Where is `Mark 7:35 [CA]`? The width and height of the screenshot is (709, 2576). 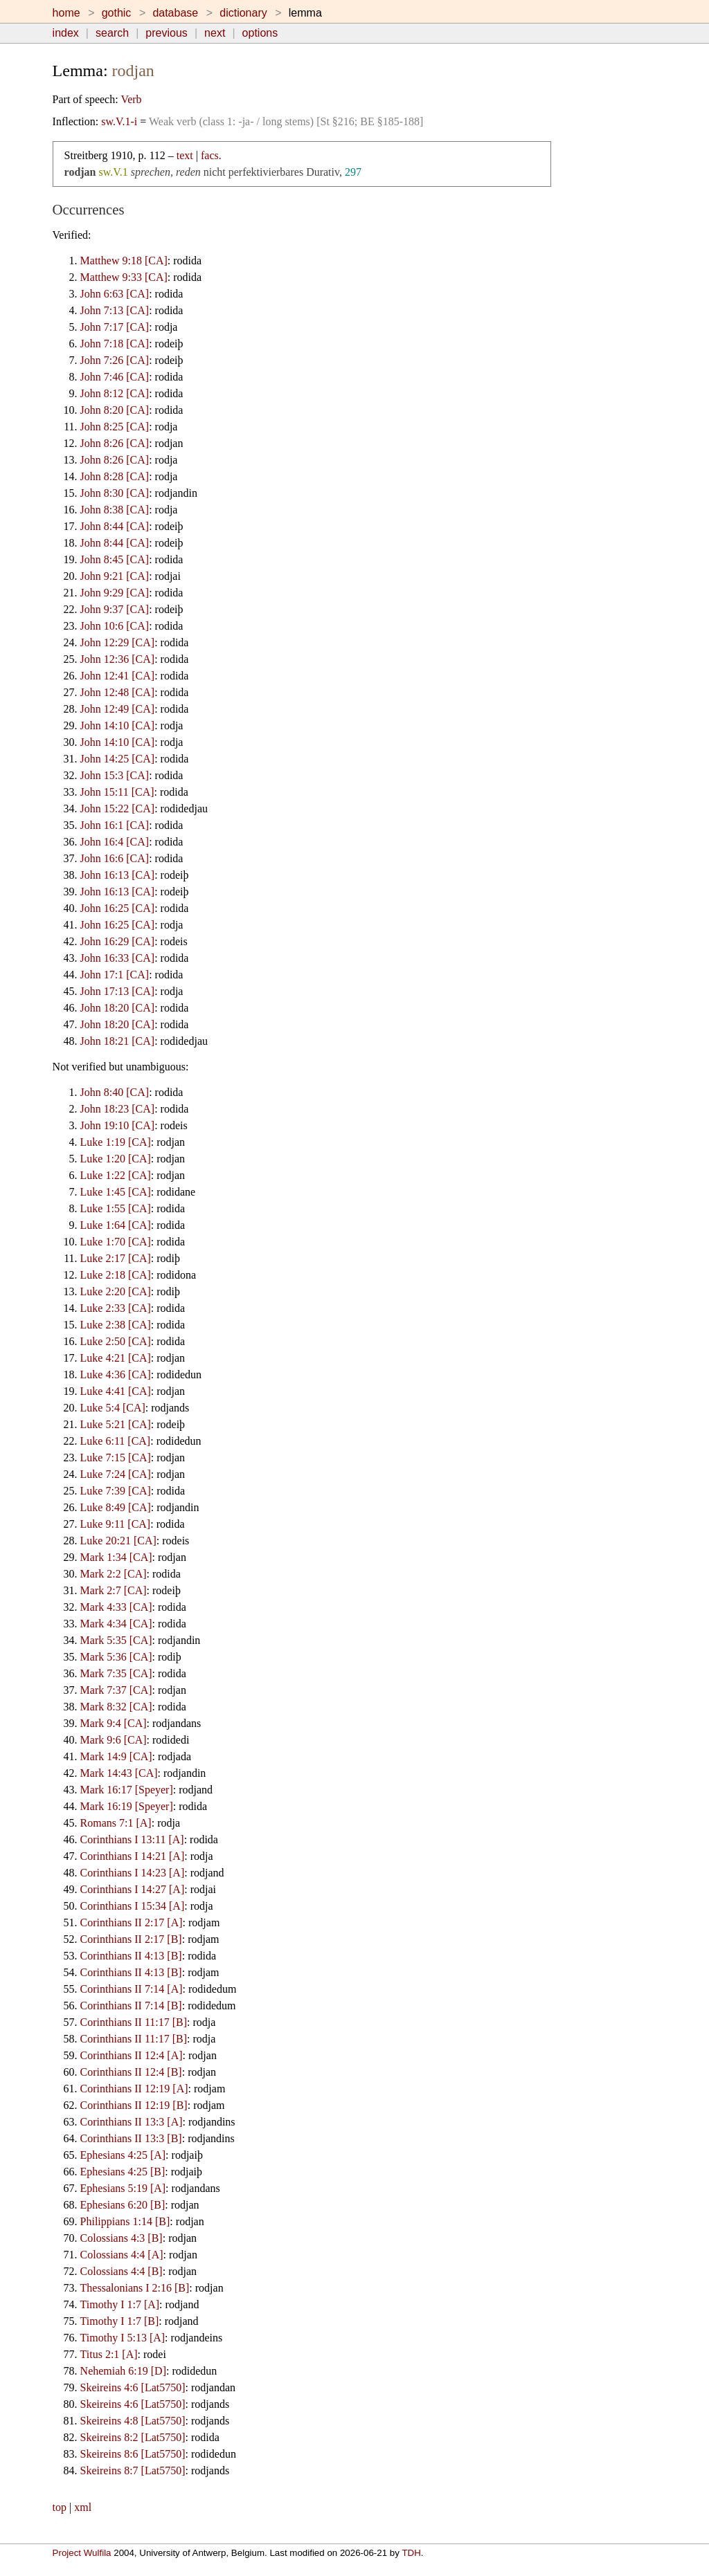 Mark 7:35 [CA] is located at coordinates (116, 1673).